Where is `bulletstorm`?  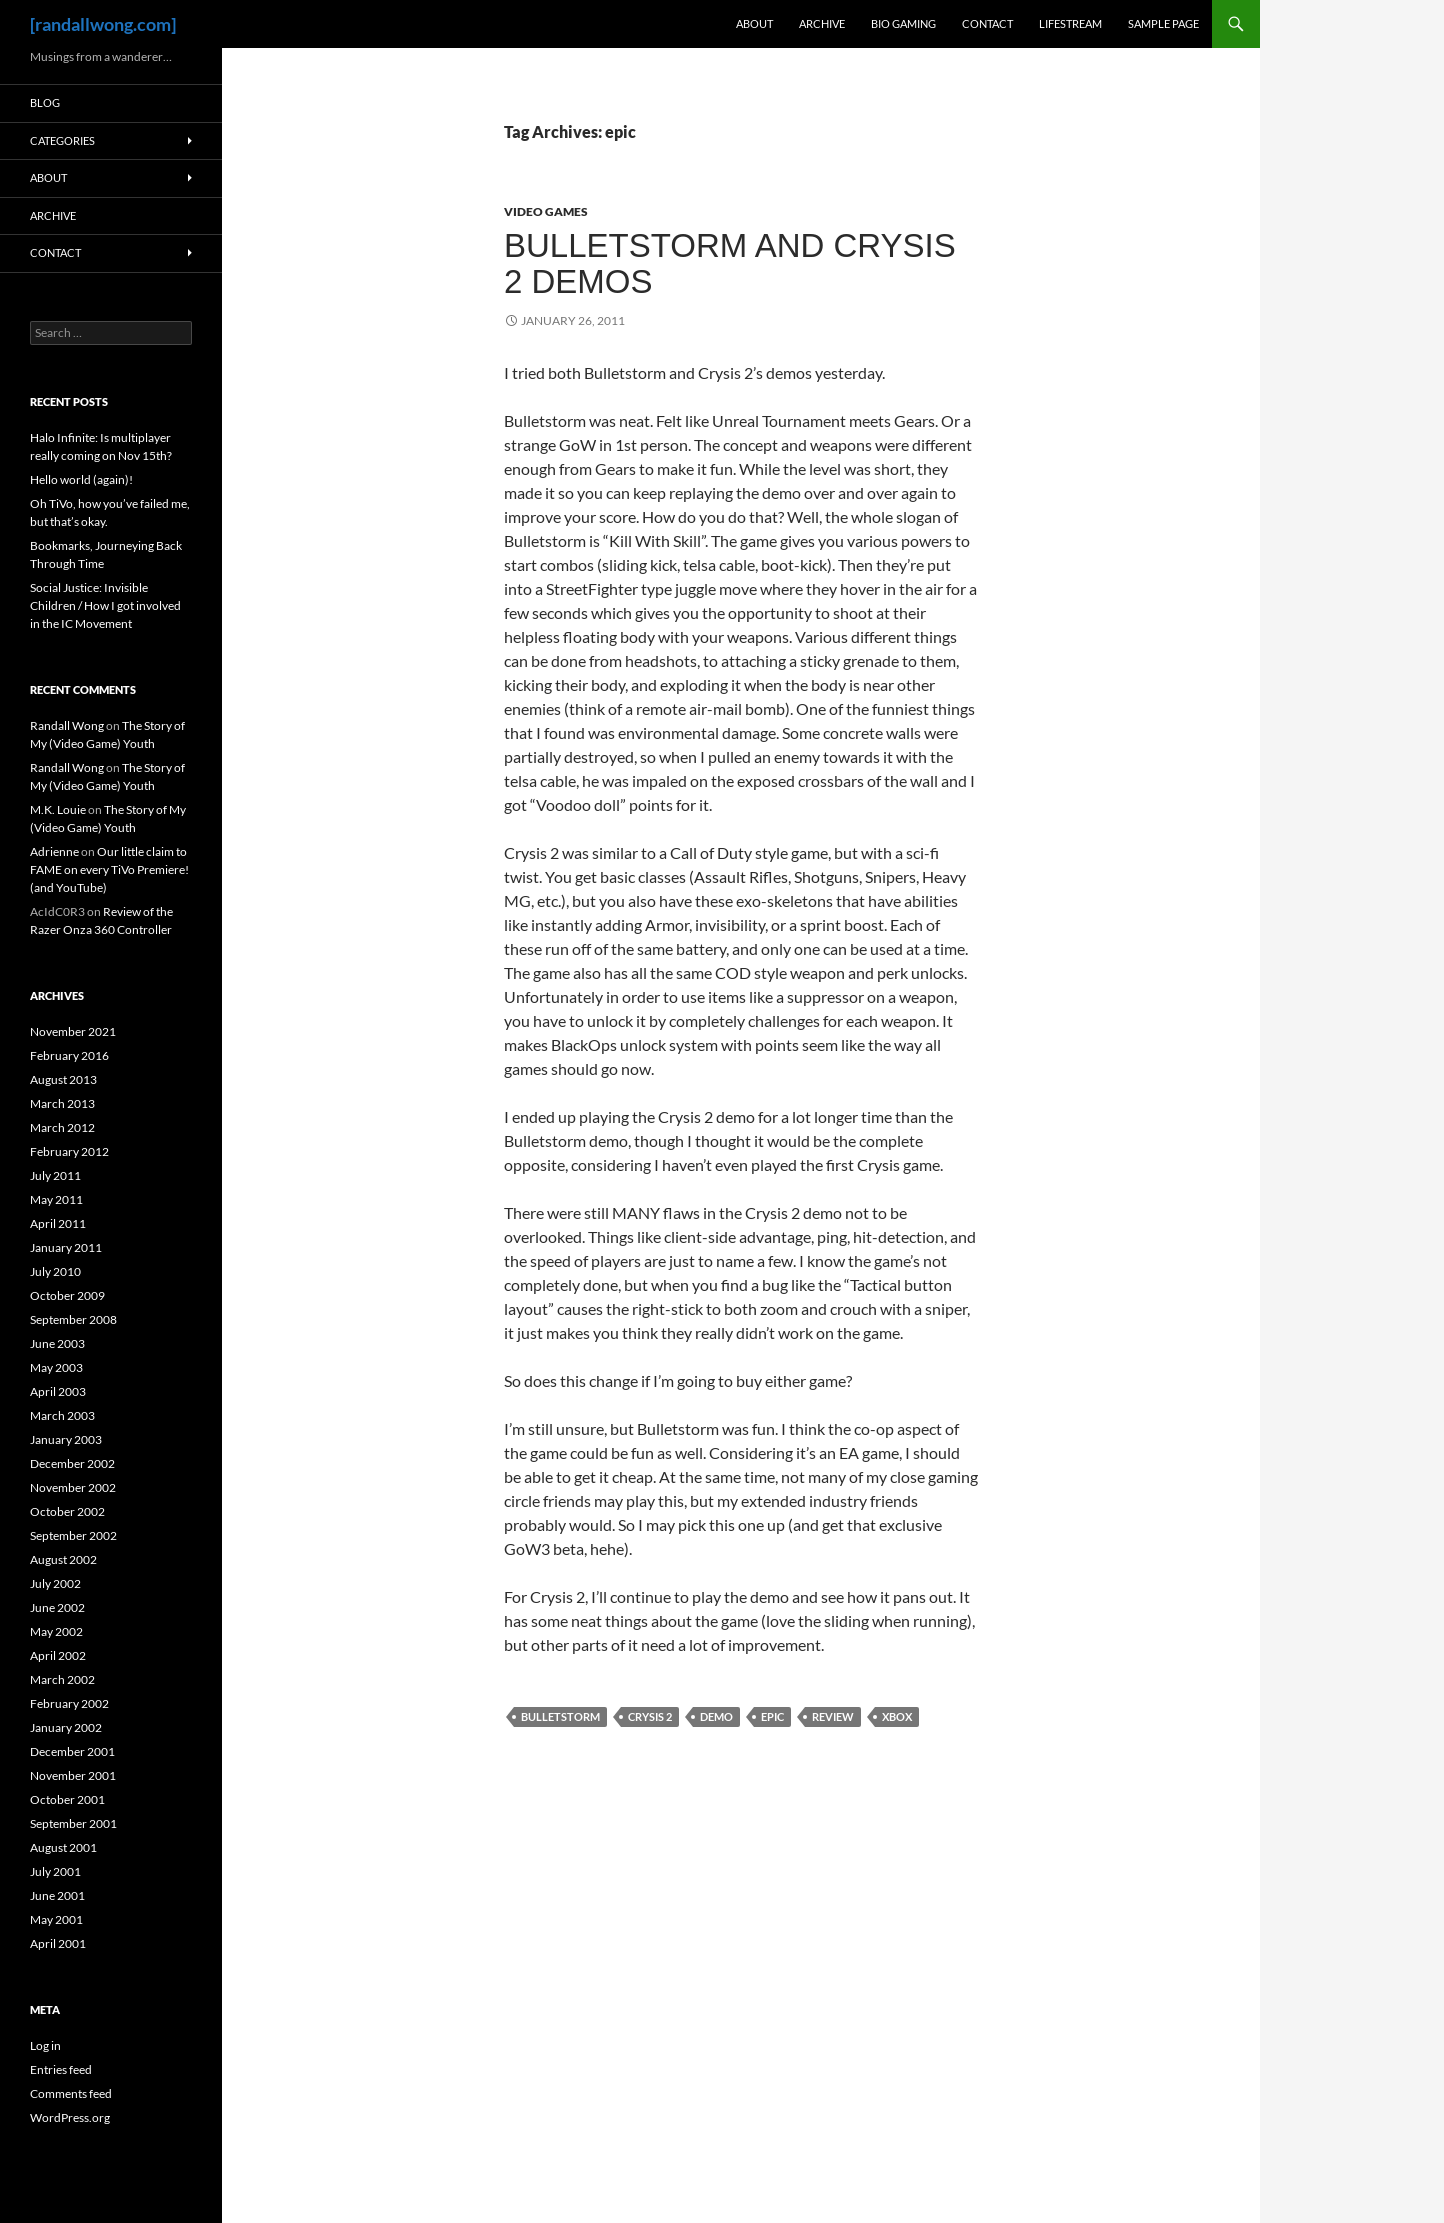
bulletstorm is located at coordinates (560, 1716).